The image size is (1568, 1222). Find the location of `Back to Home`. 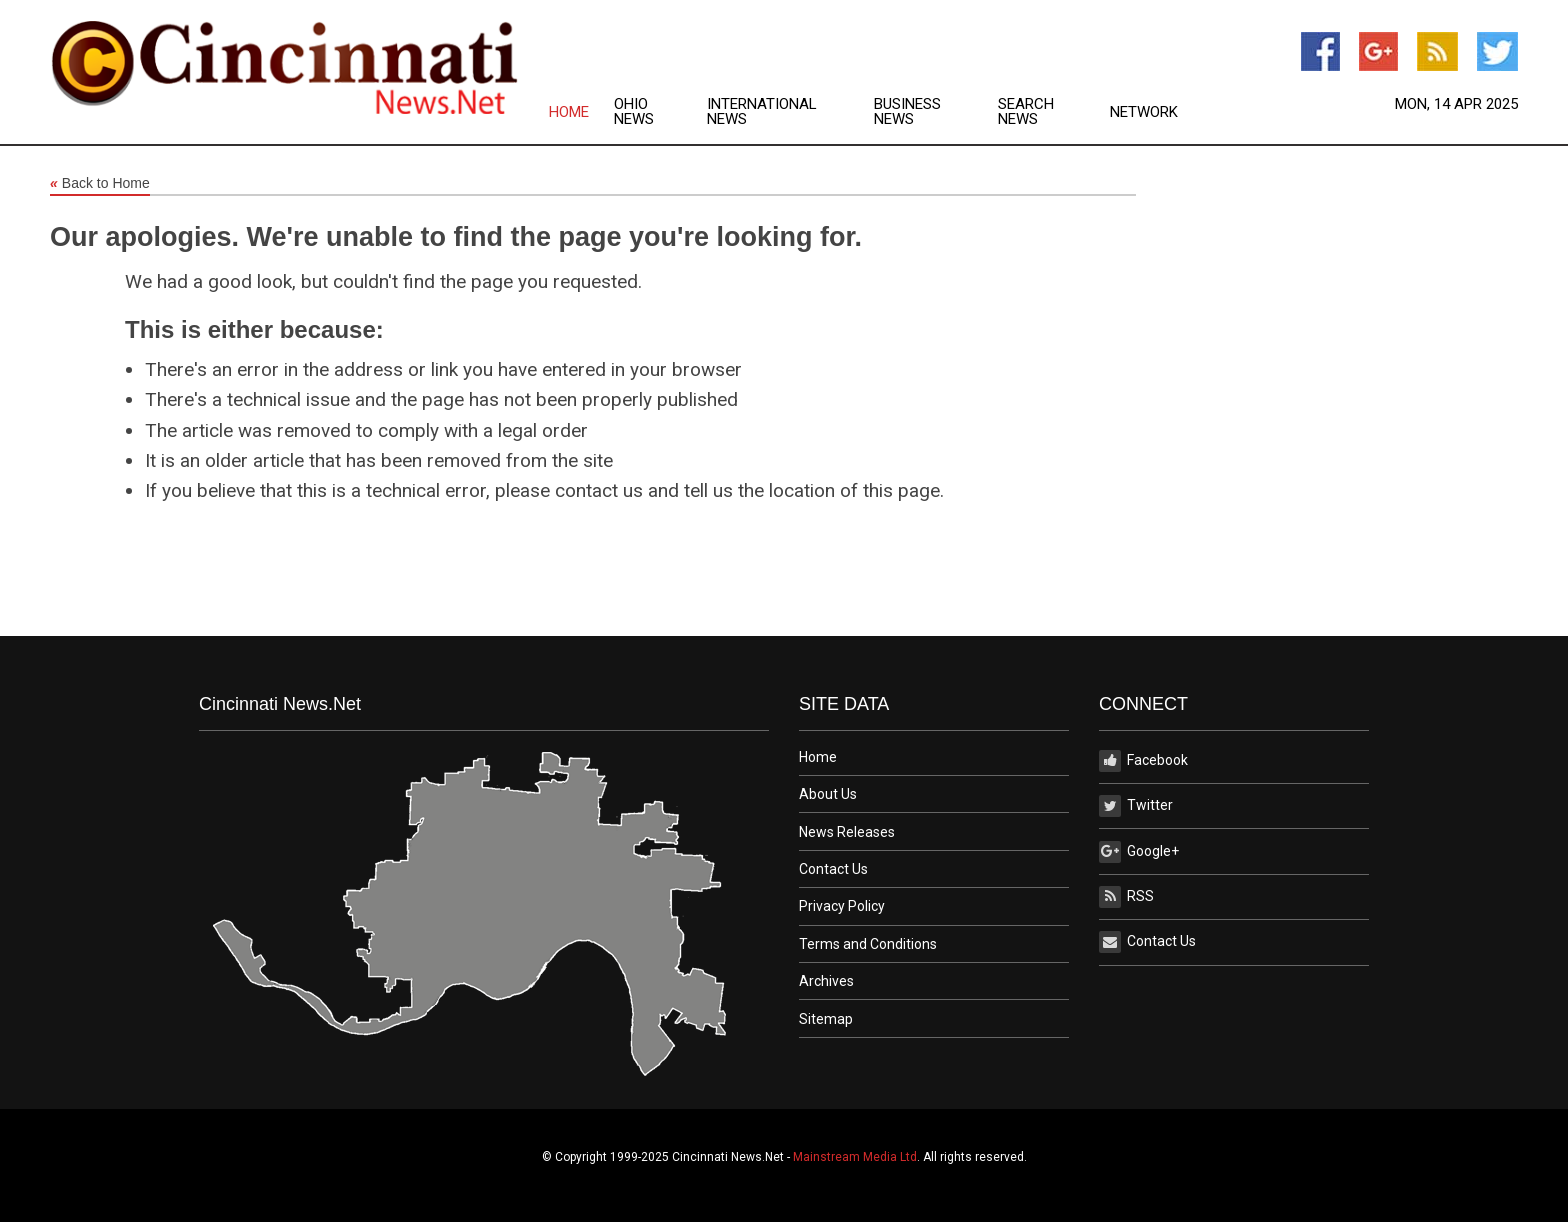

Back to Home is located at coordinates (100, 184).